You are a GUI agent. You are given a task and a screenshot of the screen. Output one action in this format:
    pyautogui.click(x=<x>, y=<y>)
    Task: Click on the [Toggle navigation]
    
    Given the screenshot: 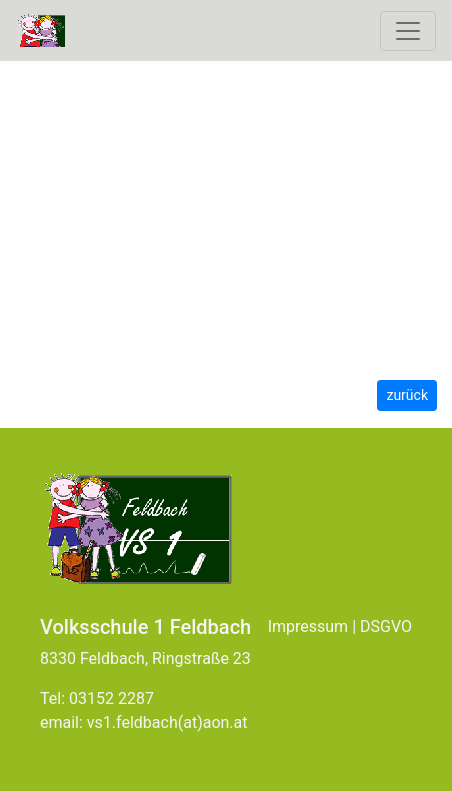 What is the action you would take?
    pyautogui.click(x=408, y=31)
    